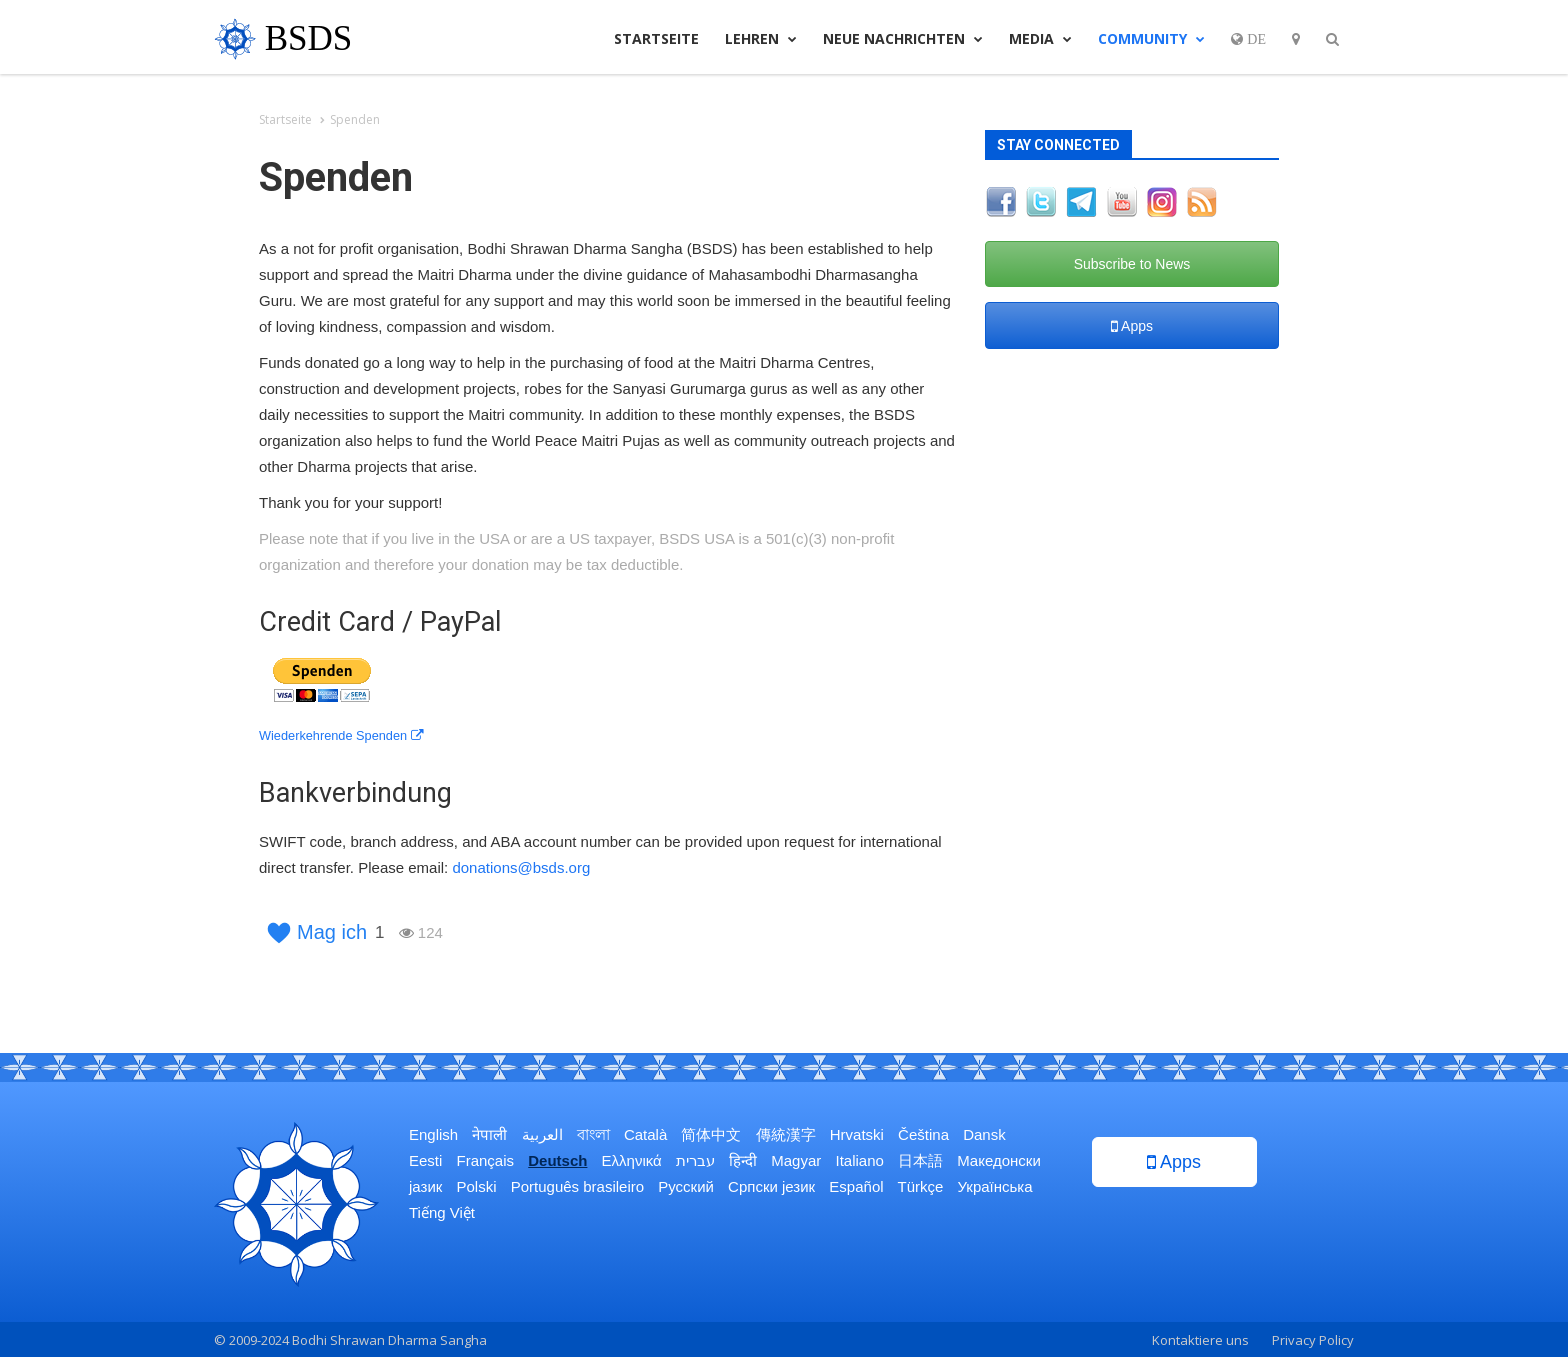 This screenshot has width=1568, height=1357. I want to click on English, so click(433, 1134).